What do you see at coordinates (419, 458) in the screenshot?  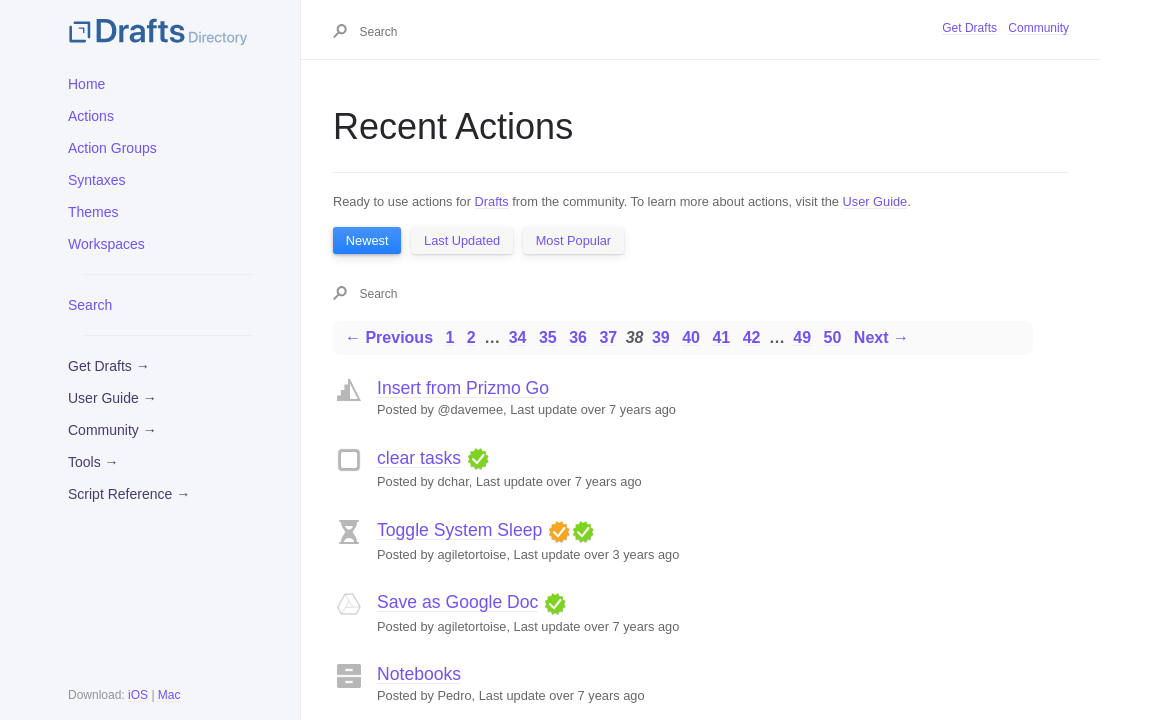 I see `clear tasks` at bounding box center [419, 458].